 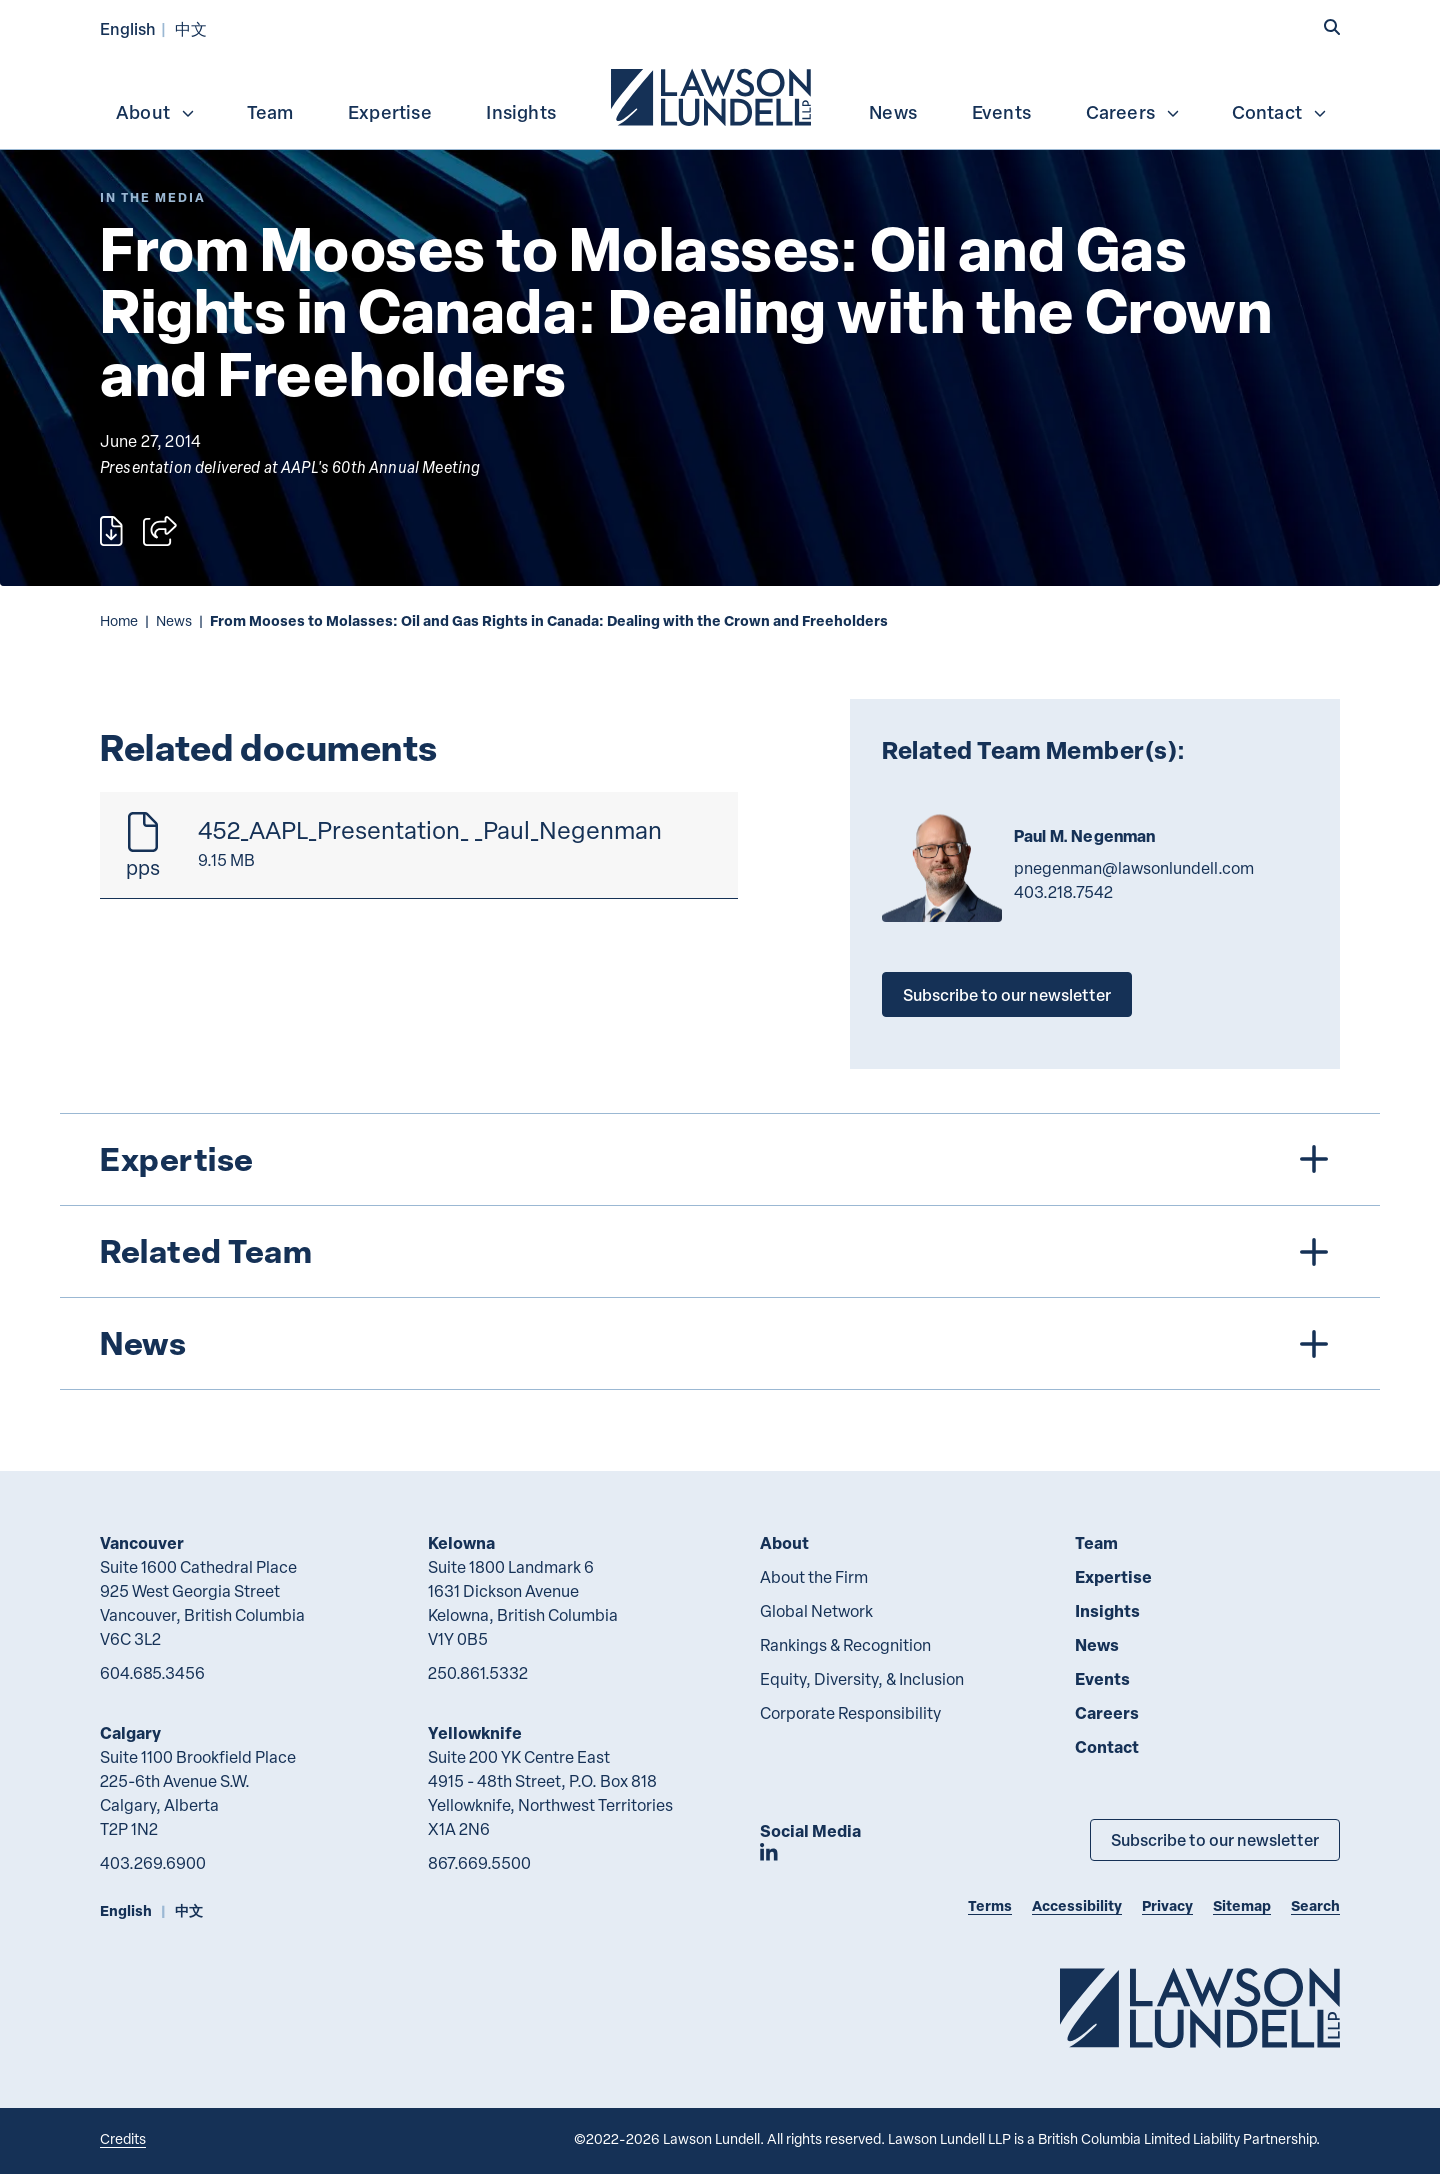 I want to click on Kelowna, so click(x=461, y=1542).